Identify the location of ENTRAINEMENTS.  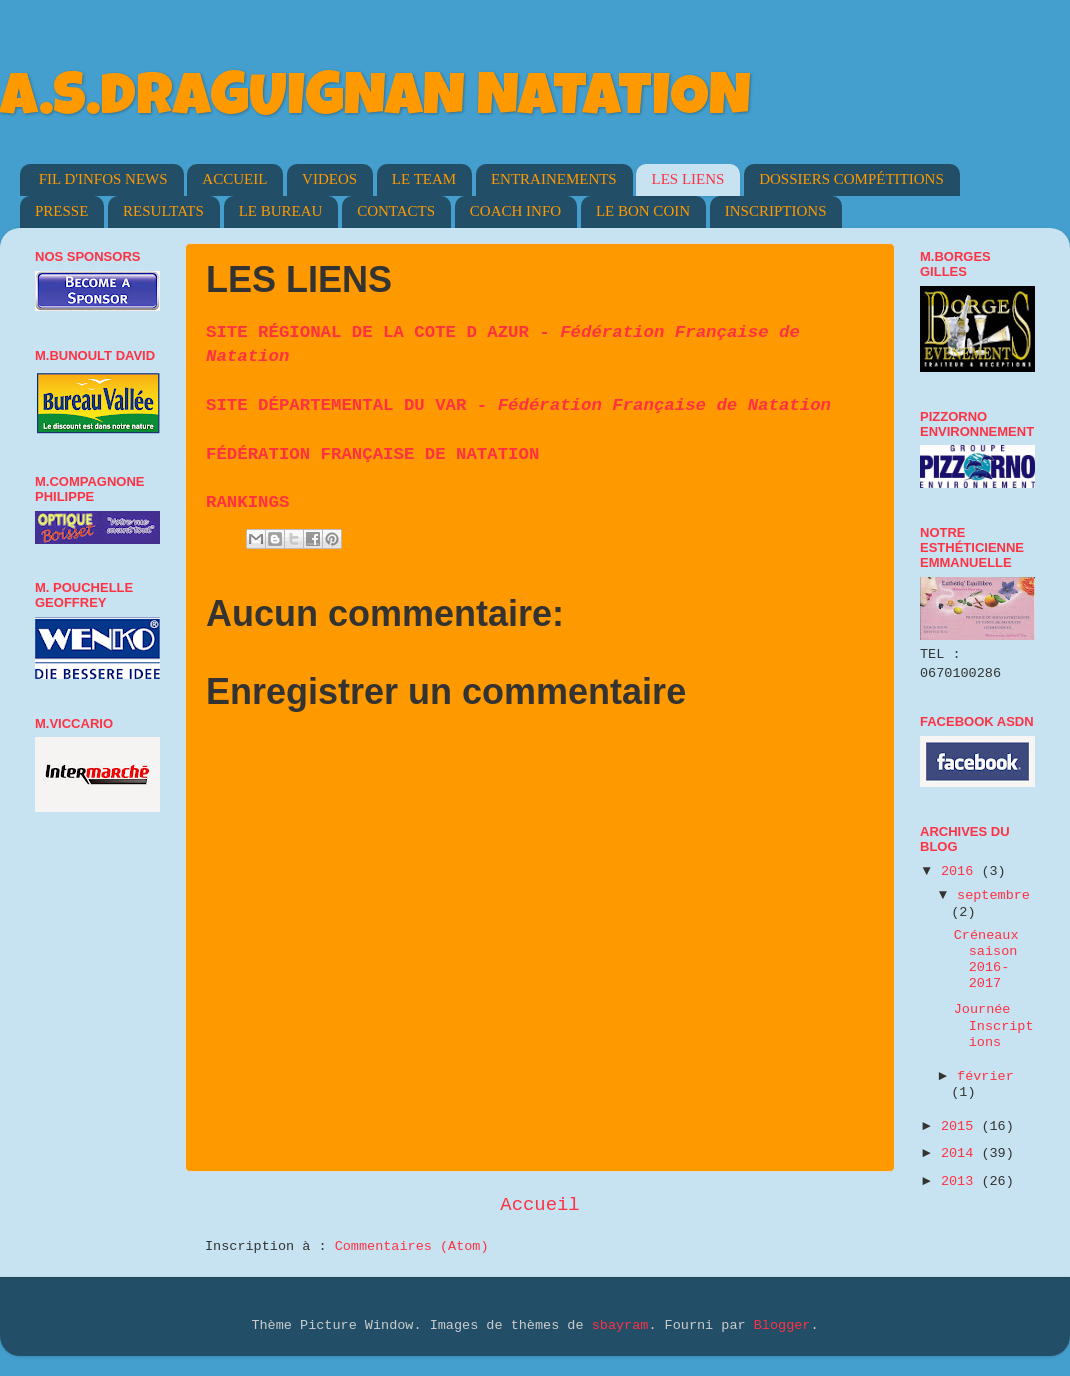
(554, 179).